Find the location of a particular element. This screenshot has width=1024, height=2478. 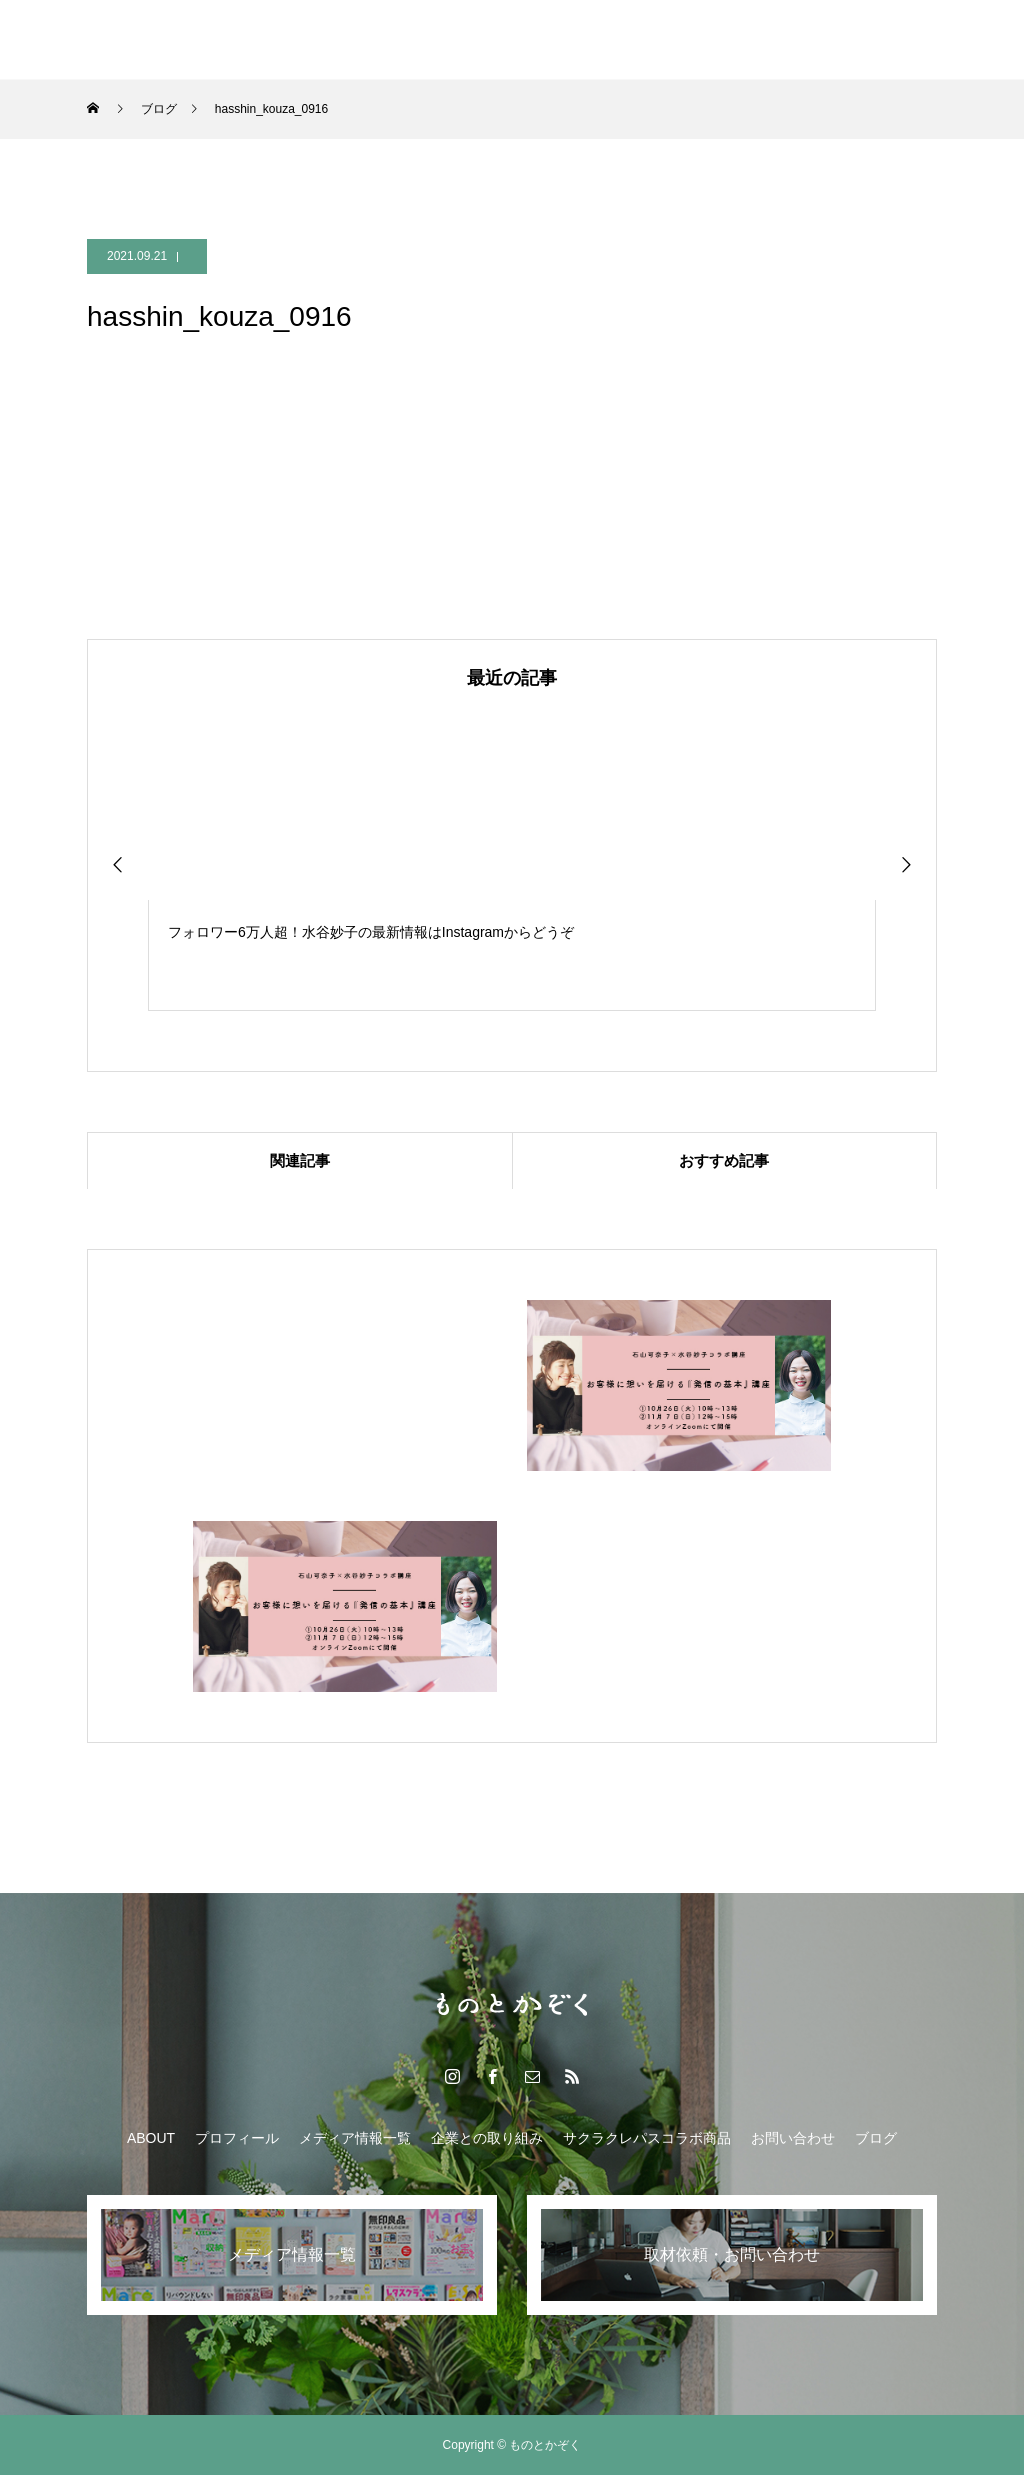

メディア情報一覧 is located at coordinates (335, 40).